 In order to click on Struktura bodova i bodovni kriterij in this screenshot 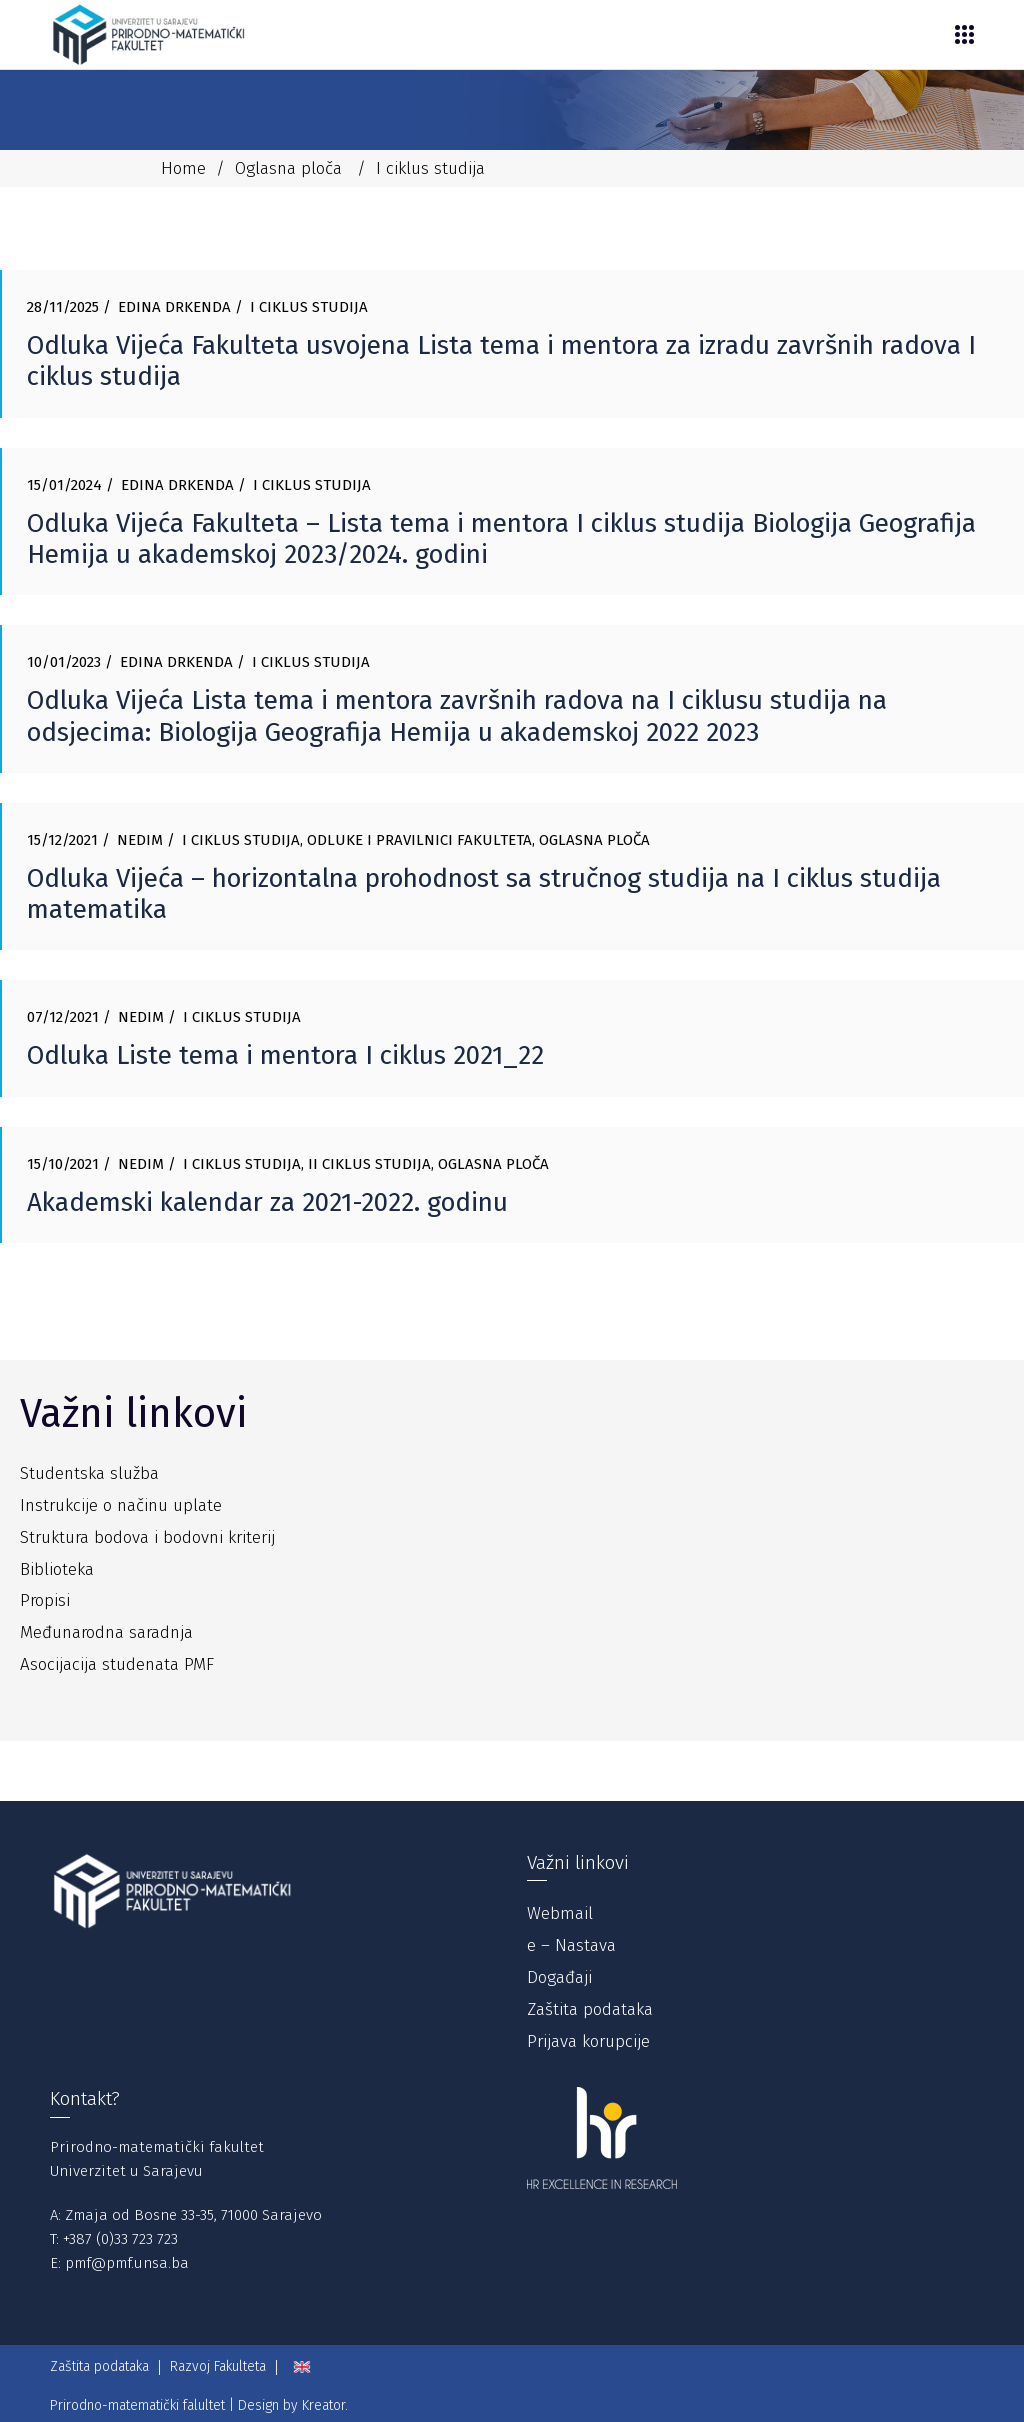, I will do `click(147, 1537)`.